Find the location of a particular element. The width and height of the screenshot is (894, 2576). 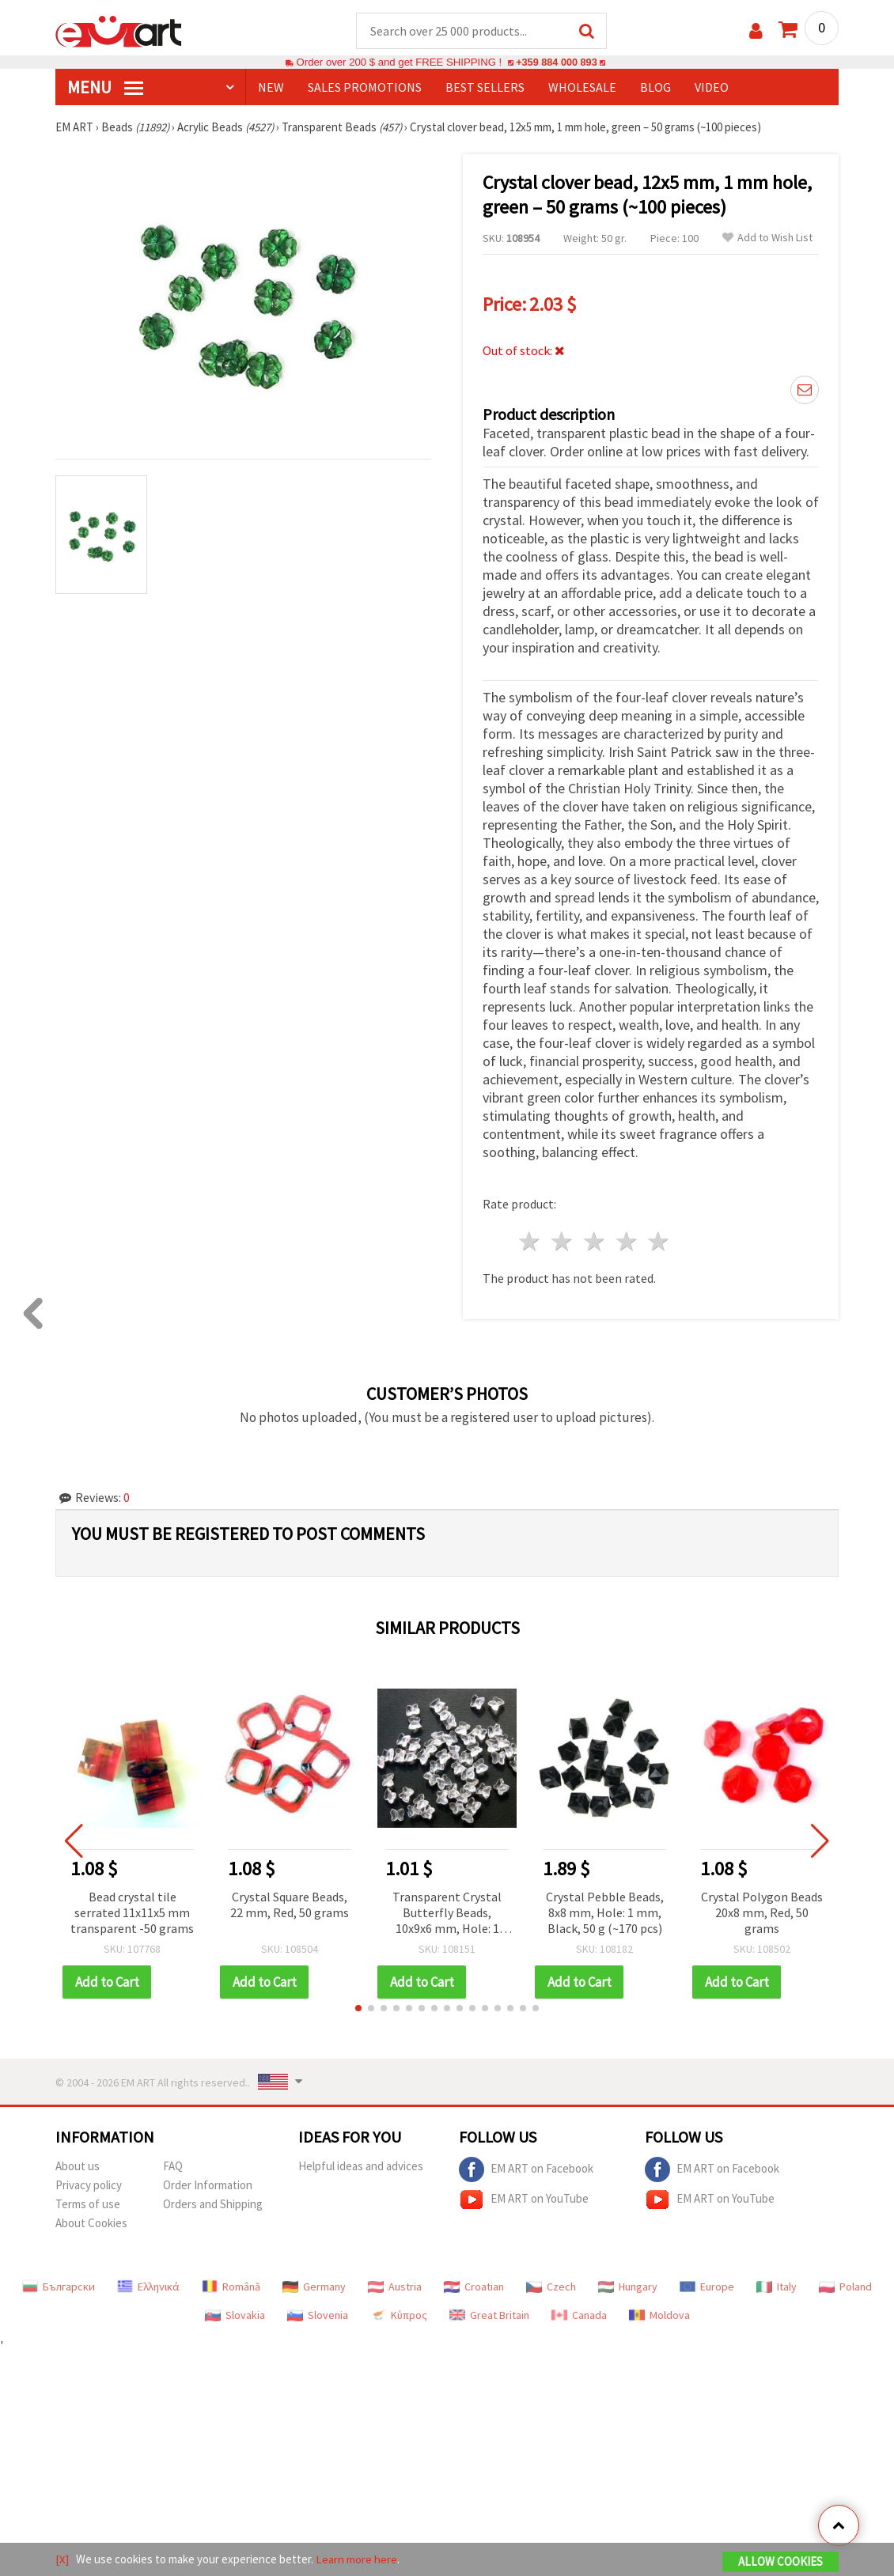

Italy is located at coordinates (776, 2287).